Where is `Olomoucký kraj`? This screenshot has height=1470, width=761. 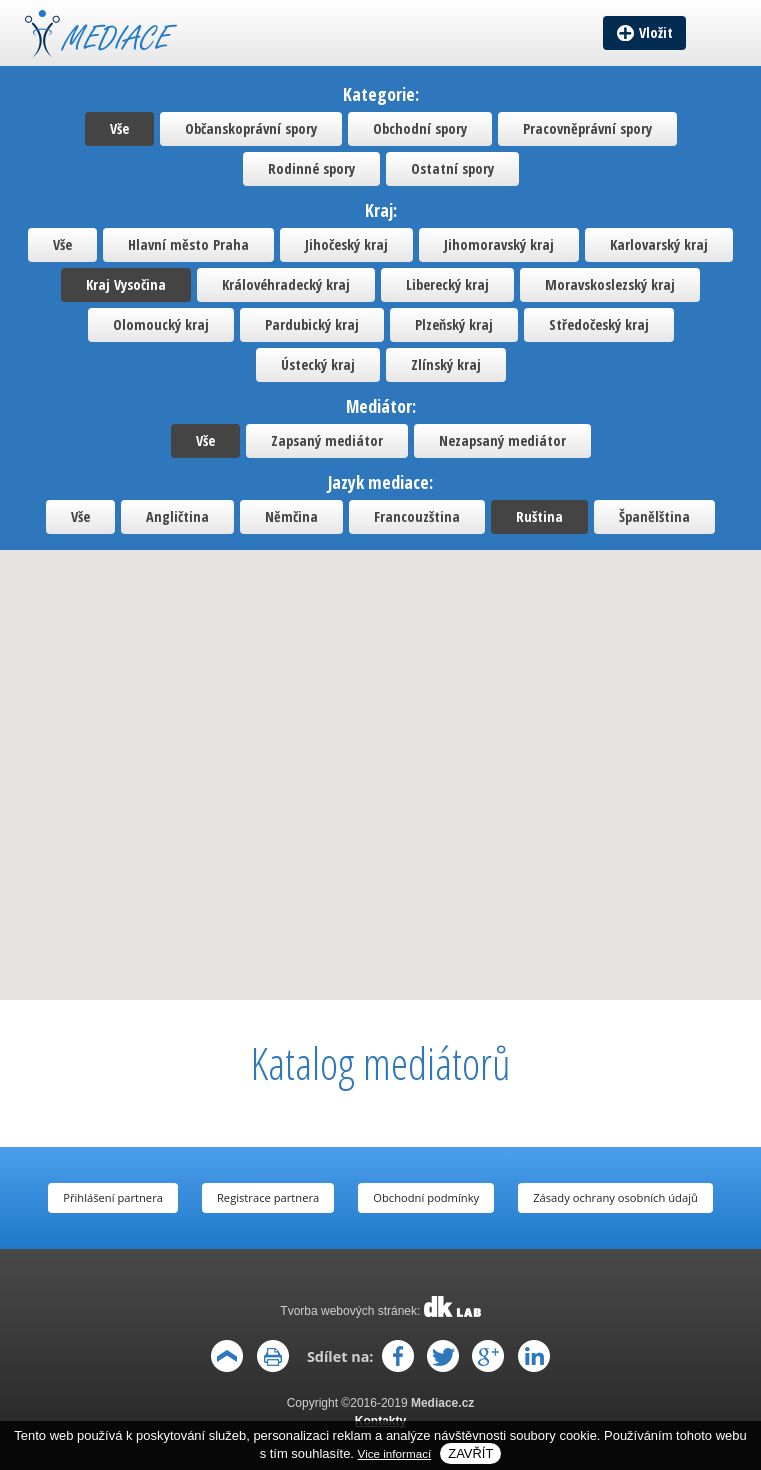 Olomoucký kraj is located at coordinates (161, 324).